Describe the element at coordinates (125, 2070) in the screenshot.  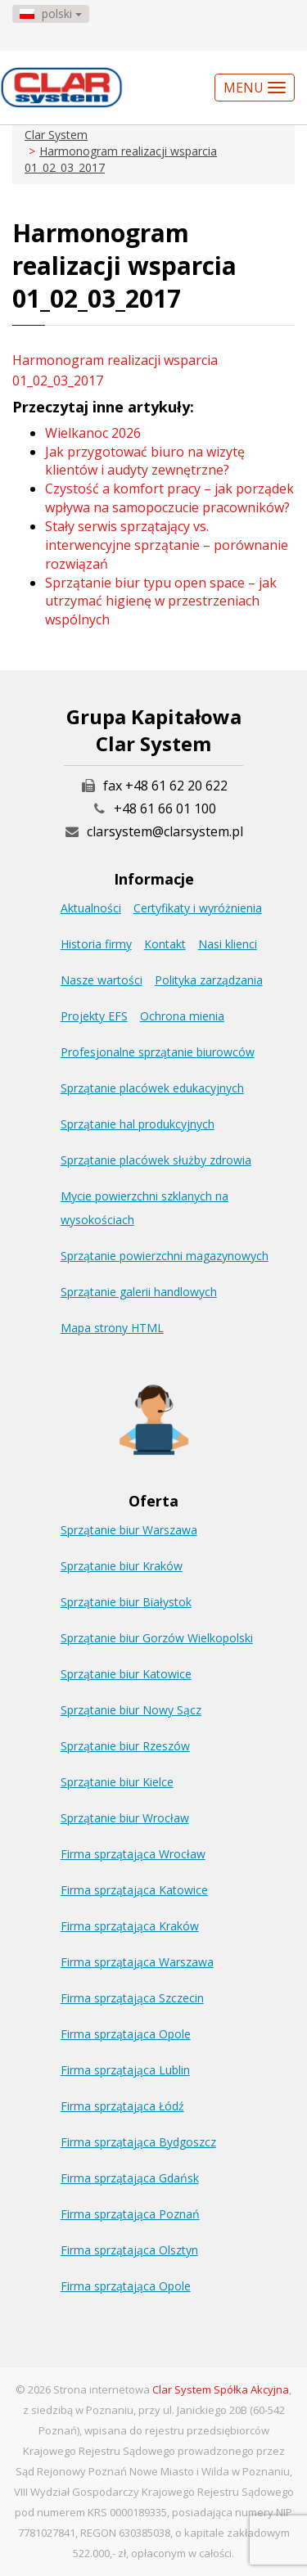
I see `Firma sprzątająca Lublin` at that location.